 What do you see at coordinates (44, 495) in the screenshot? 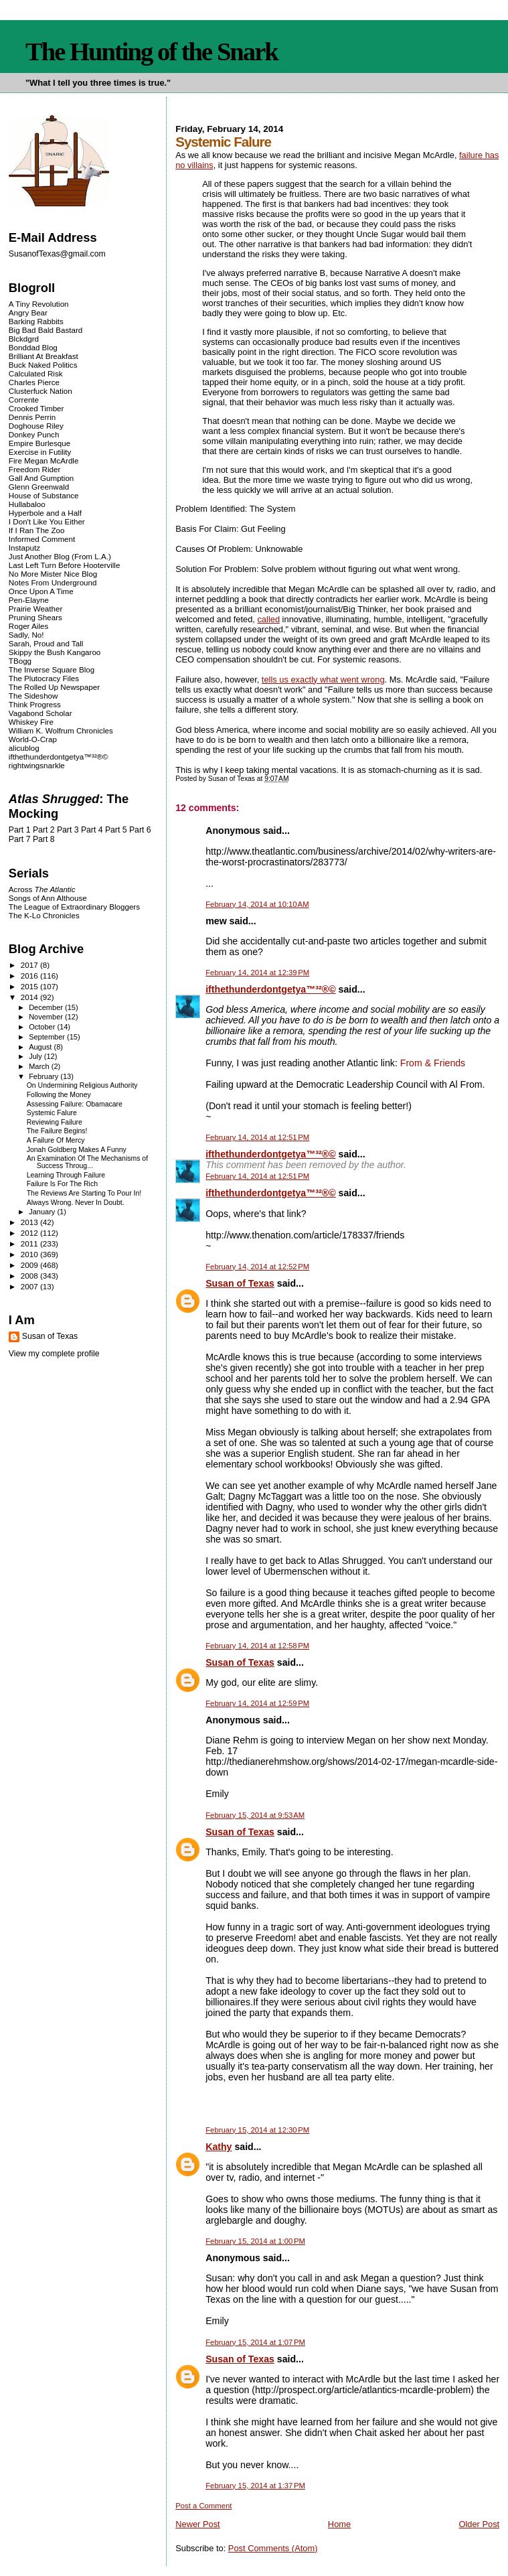
I see `House of Substance` at bounding box center [44, 495].